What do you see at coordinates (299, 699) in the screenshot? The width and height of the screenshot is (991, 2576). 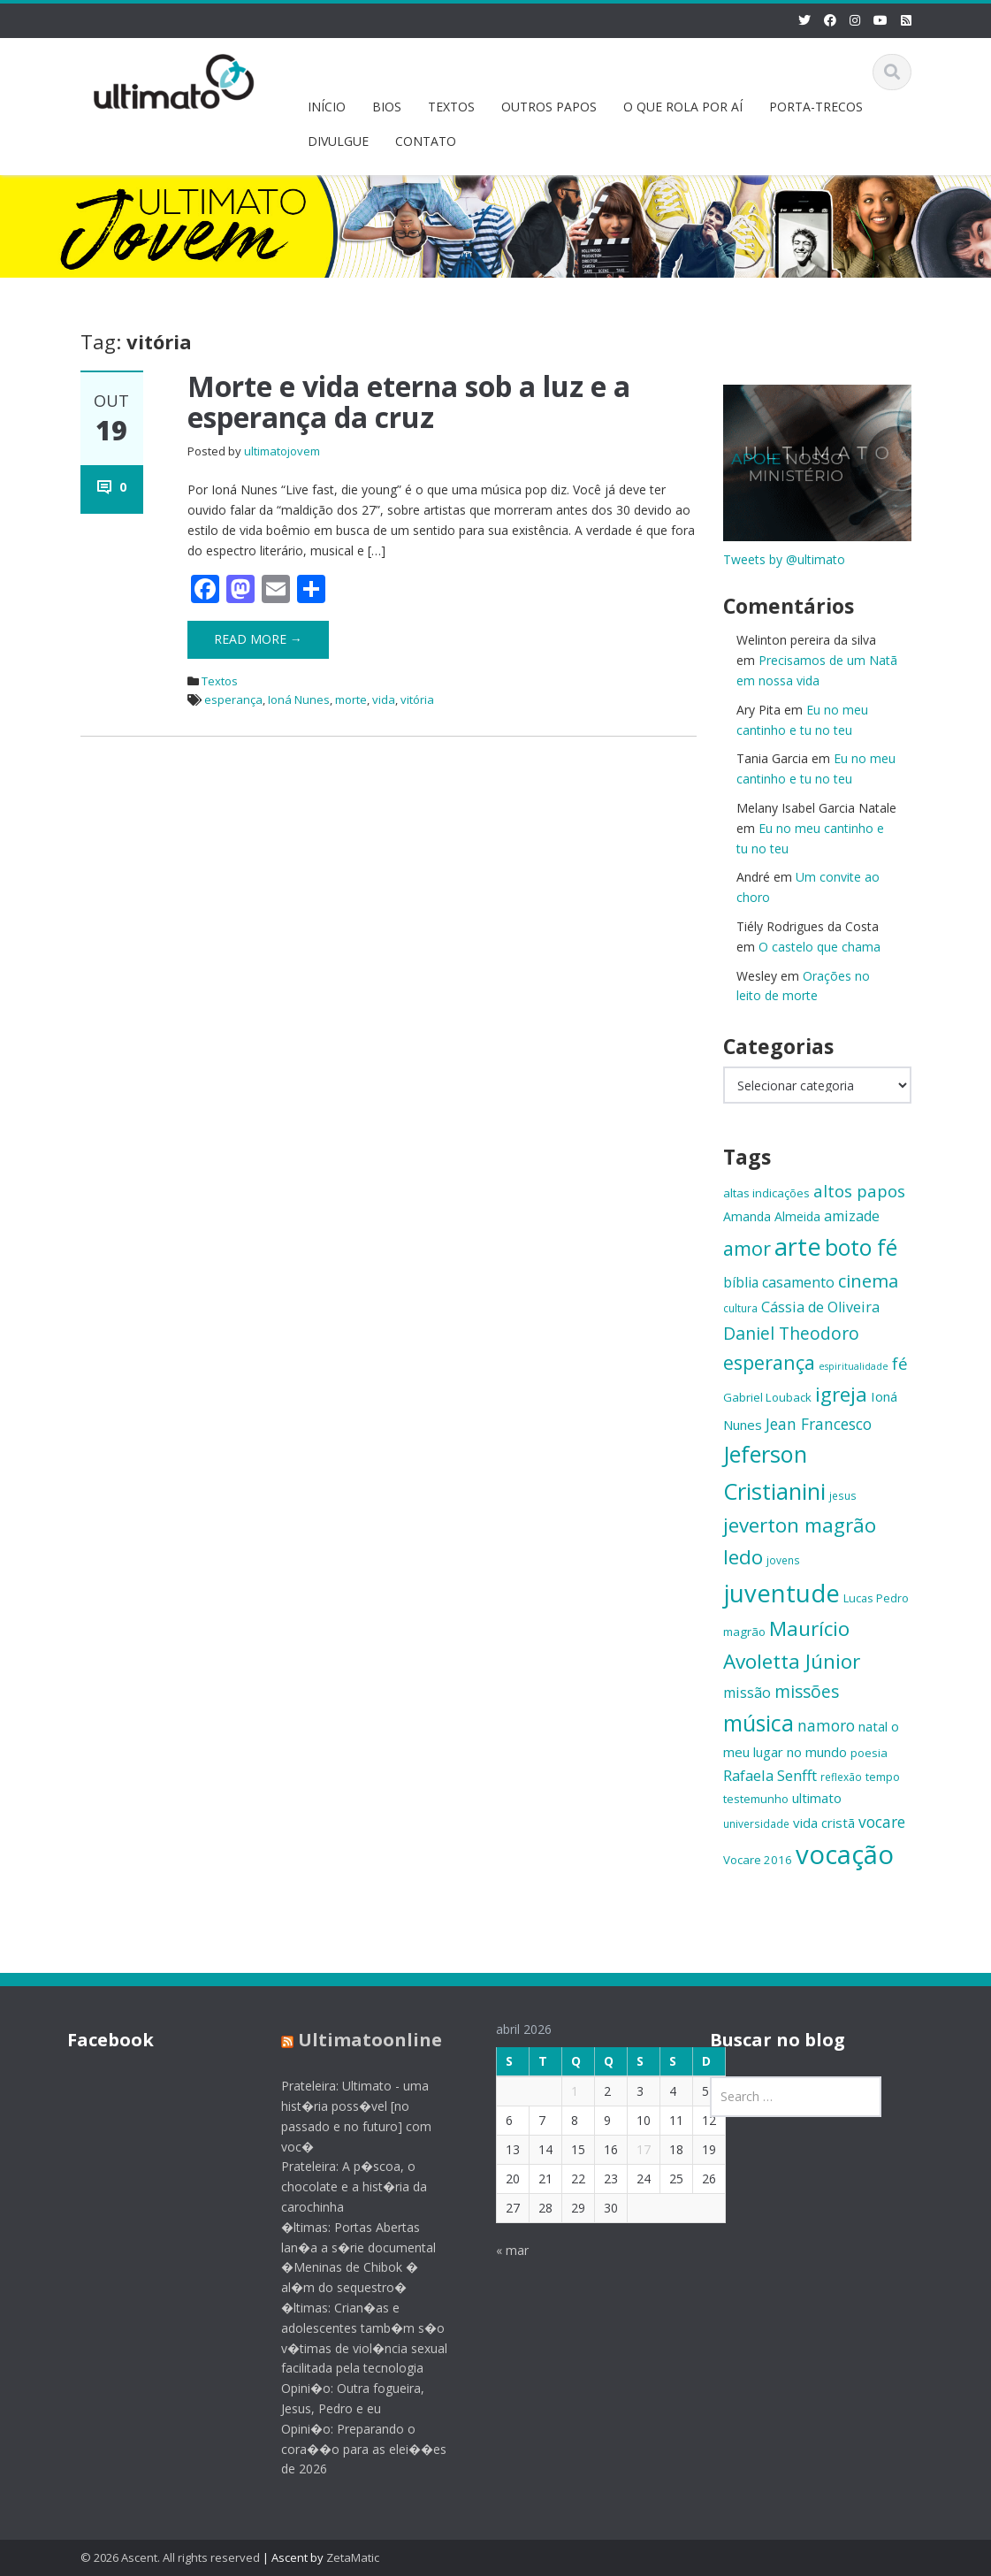 I see `Ioná Nunes` at bounding box center [299, 699].